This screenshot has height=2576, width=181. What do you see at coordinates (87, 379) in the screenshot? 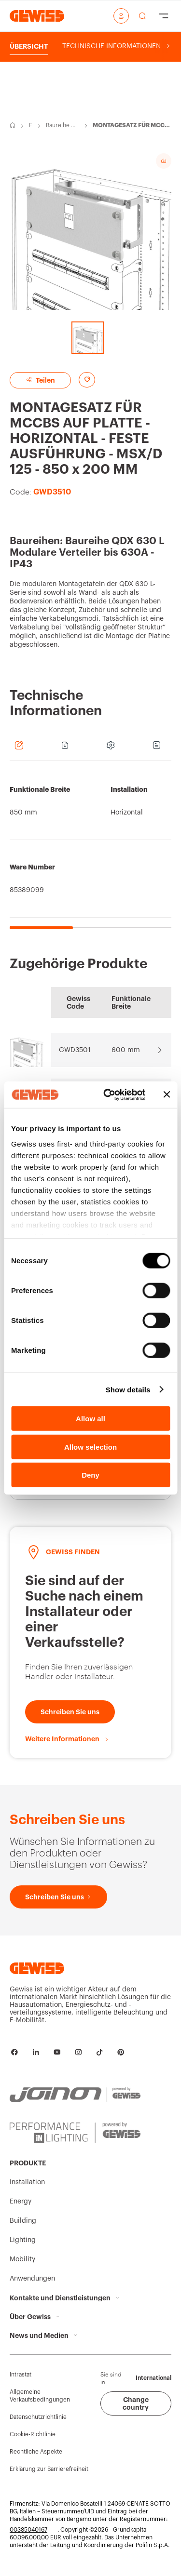
I see `[Add to favourites]` at bounding box center [87, 379].